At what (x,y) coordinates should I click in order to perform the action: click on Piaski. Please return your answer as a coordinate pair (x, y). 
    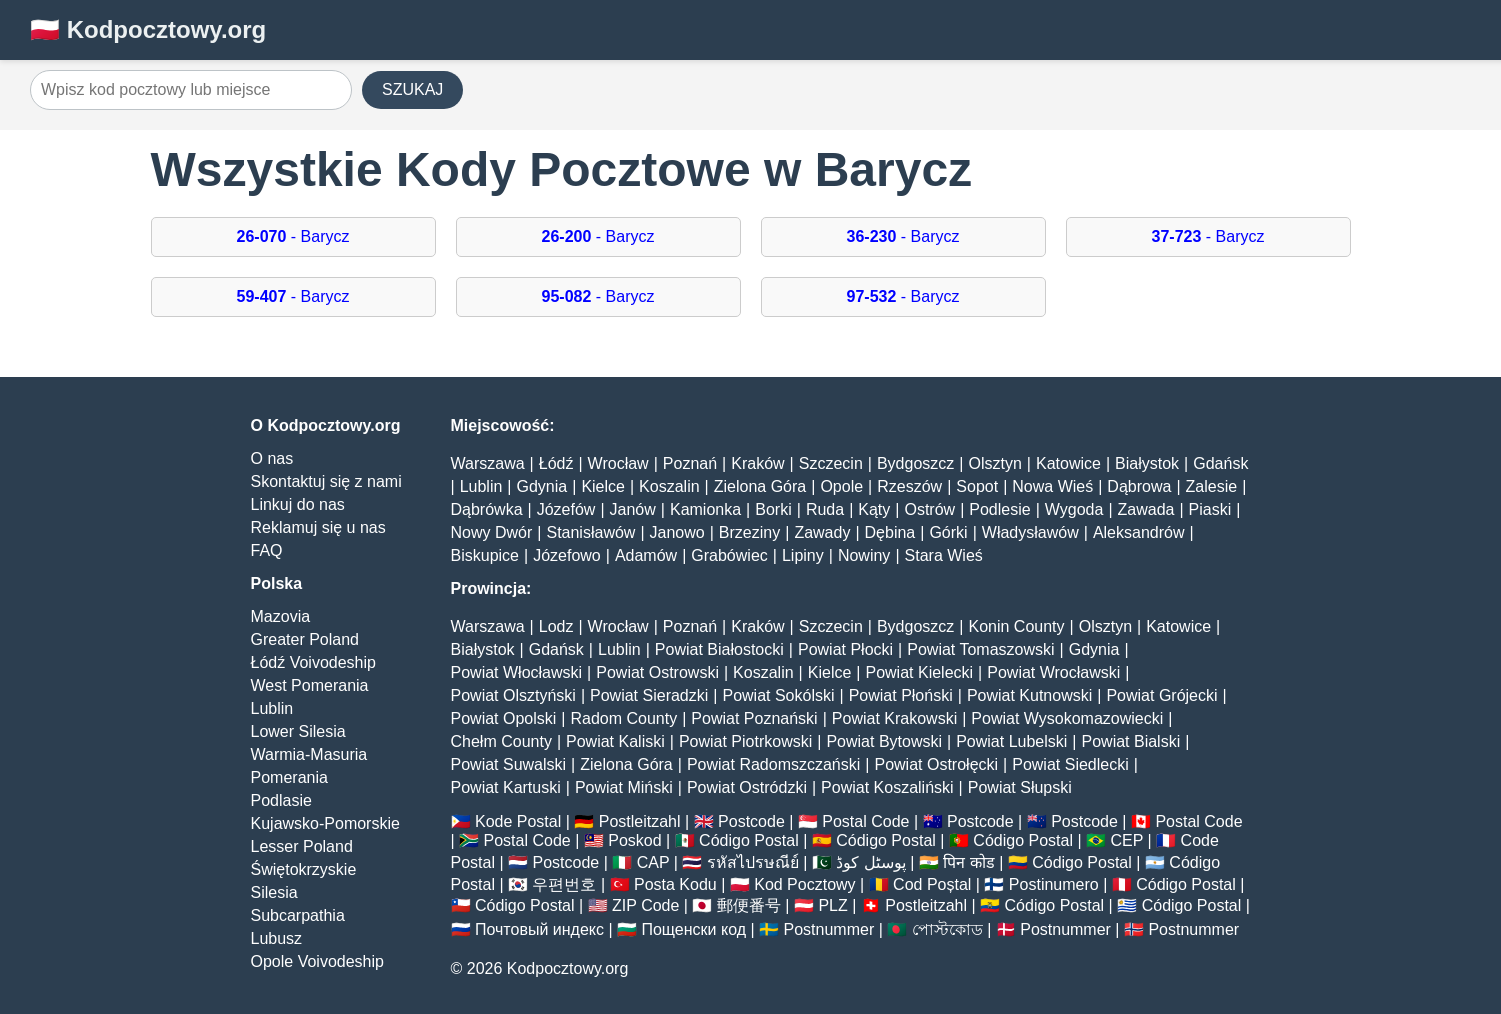
    Looking at the image, I should click on (1210, 509).